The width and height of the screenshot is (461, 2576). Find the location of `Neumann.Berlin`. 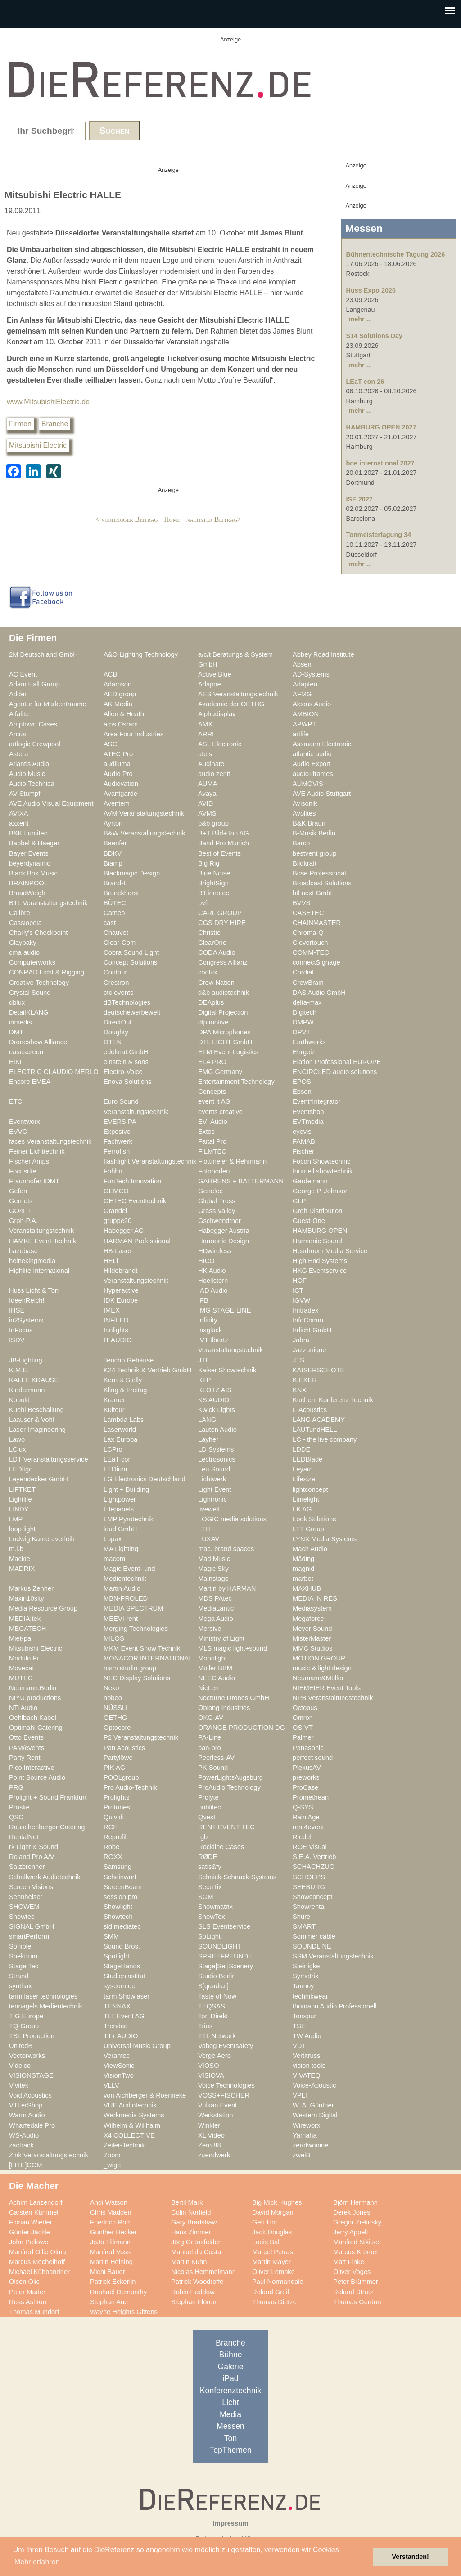

Neumann.Berlin is located at coordinates (33, 1688).